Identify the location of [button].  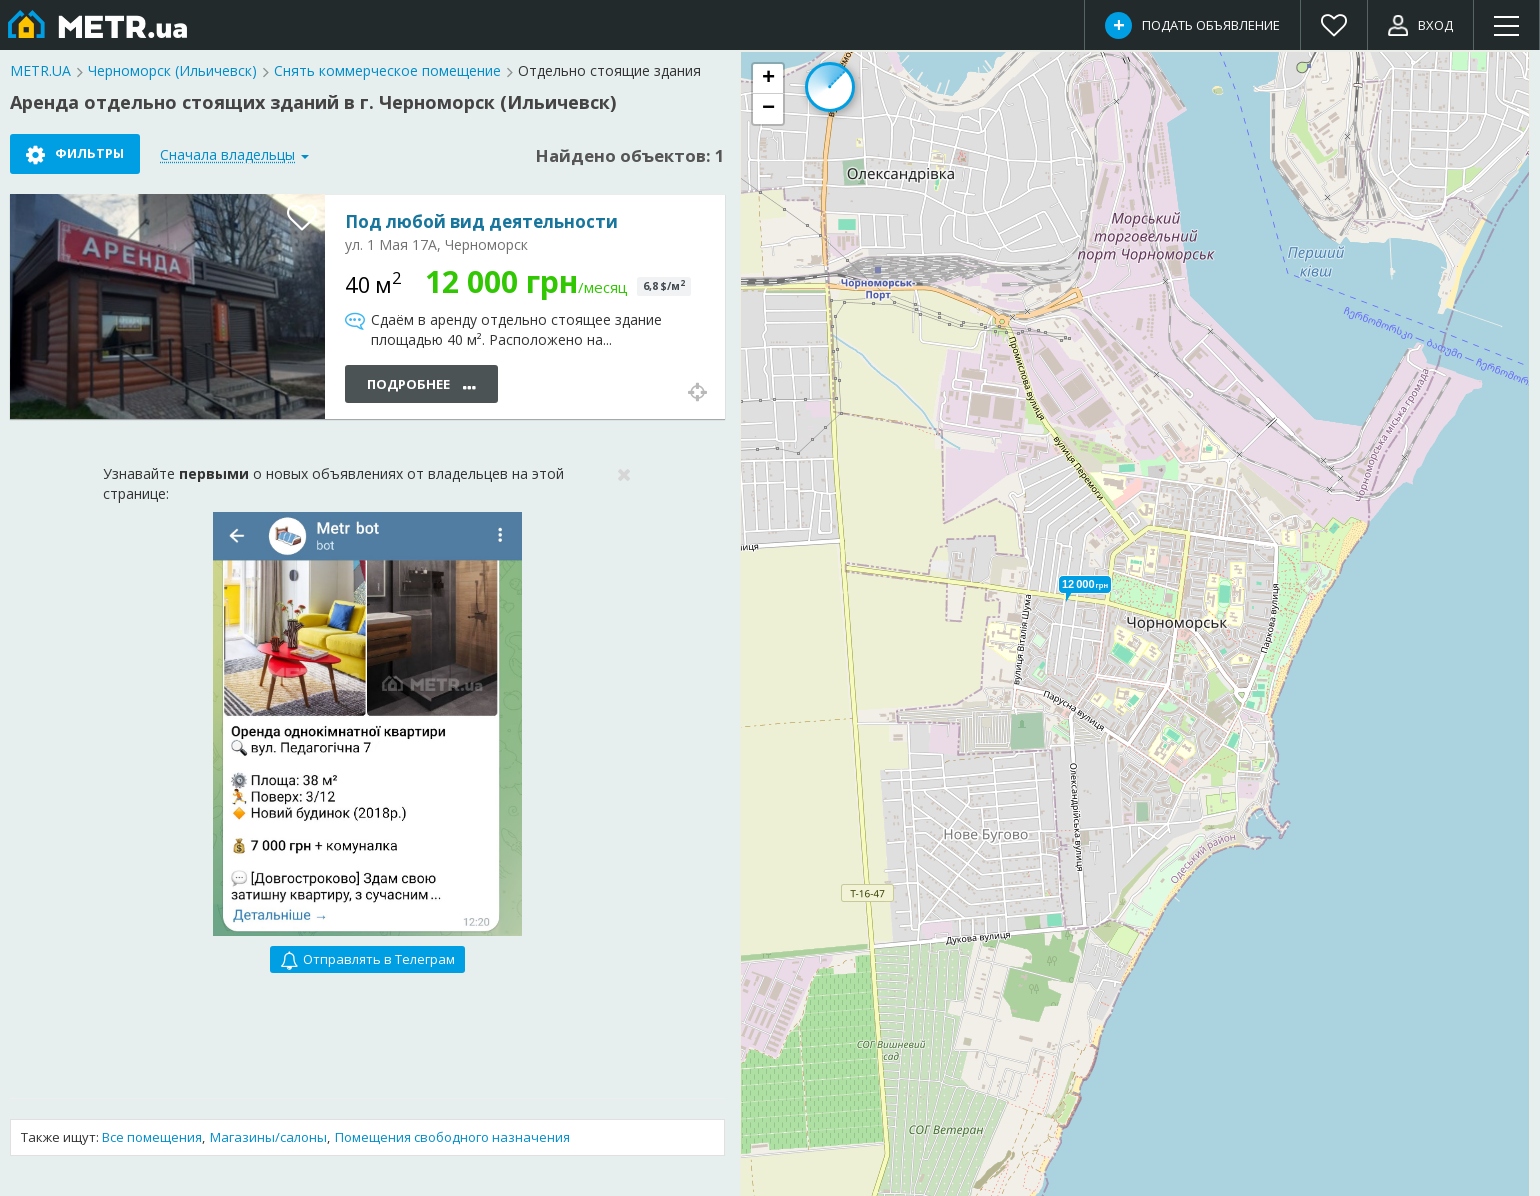
(1085, 584).